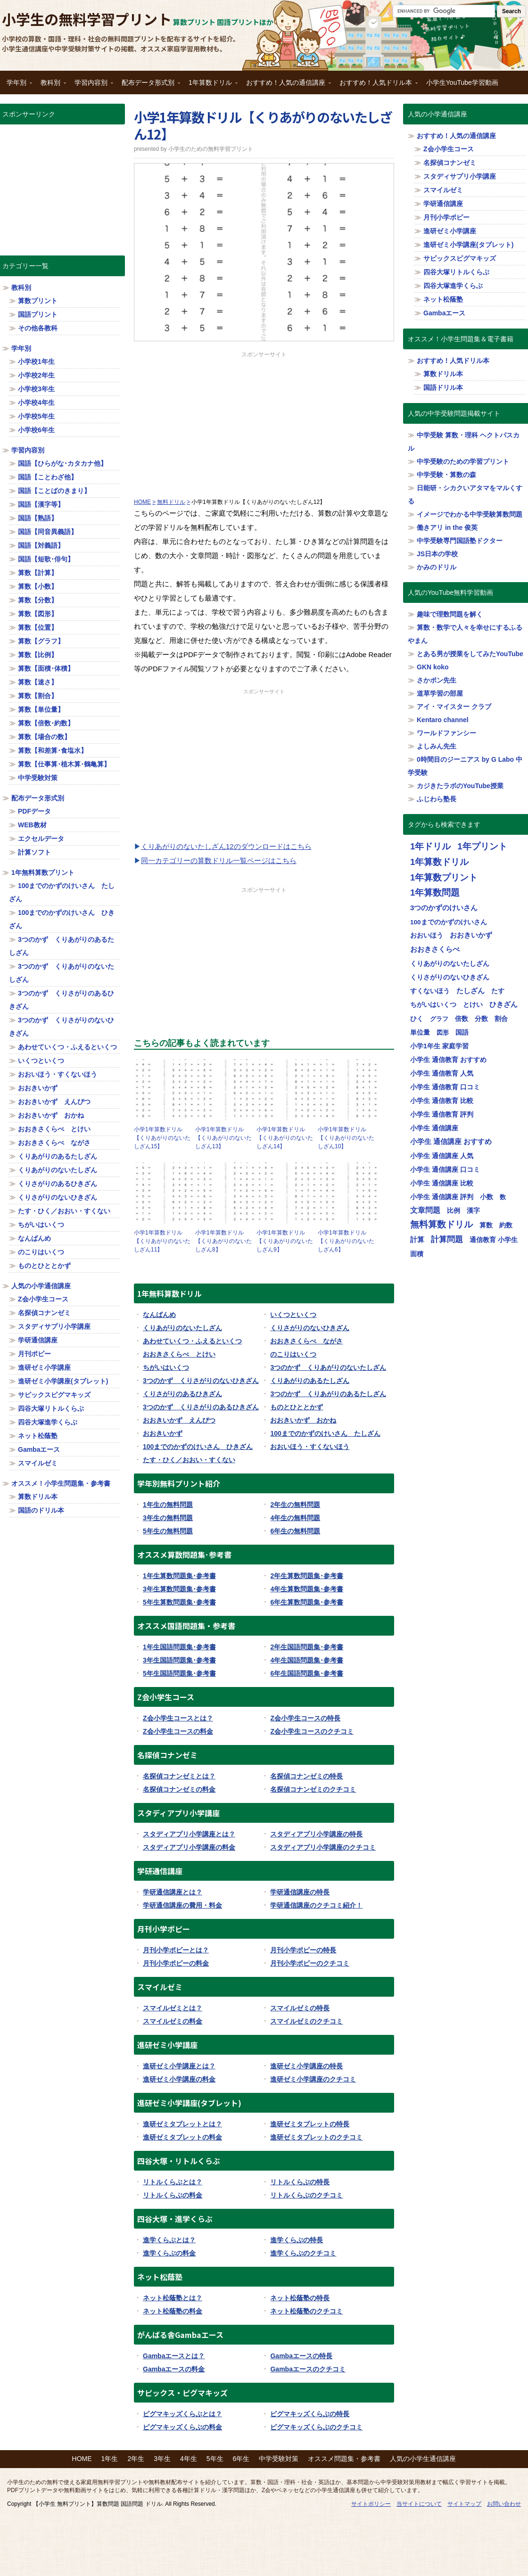 This screenshot has width=528, height=2576. Describe the element at coordinates (172, 2195) in the screenshot. I see `リトルくらぶの料金` at that location.